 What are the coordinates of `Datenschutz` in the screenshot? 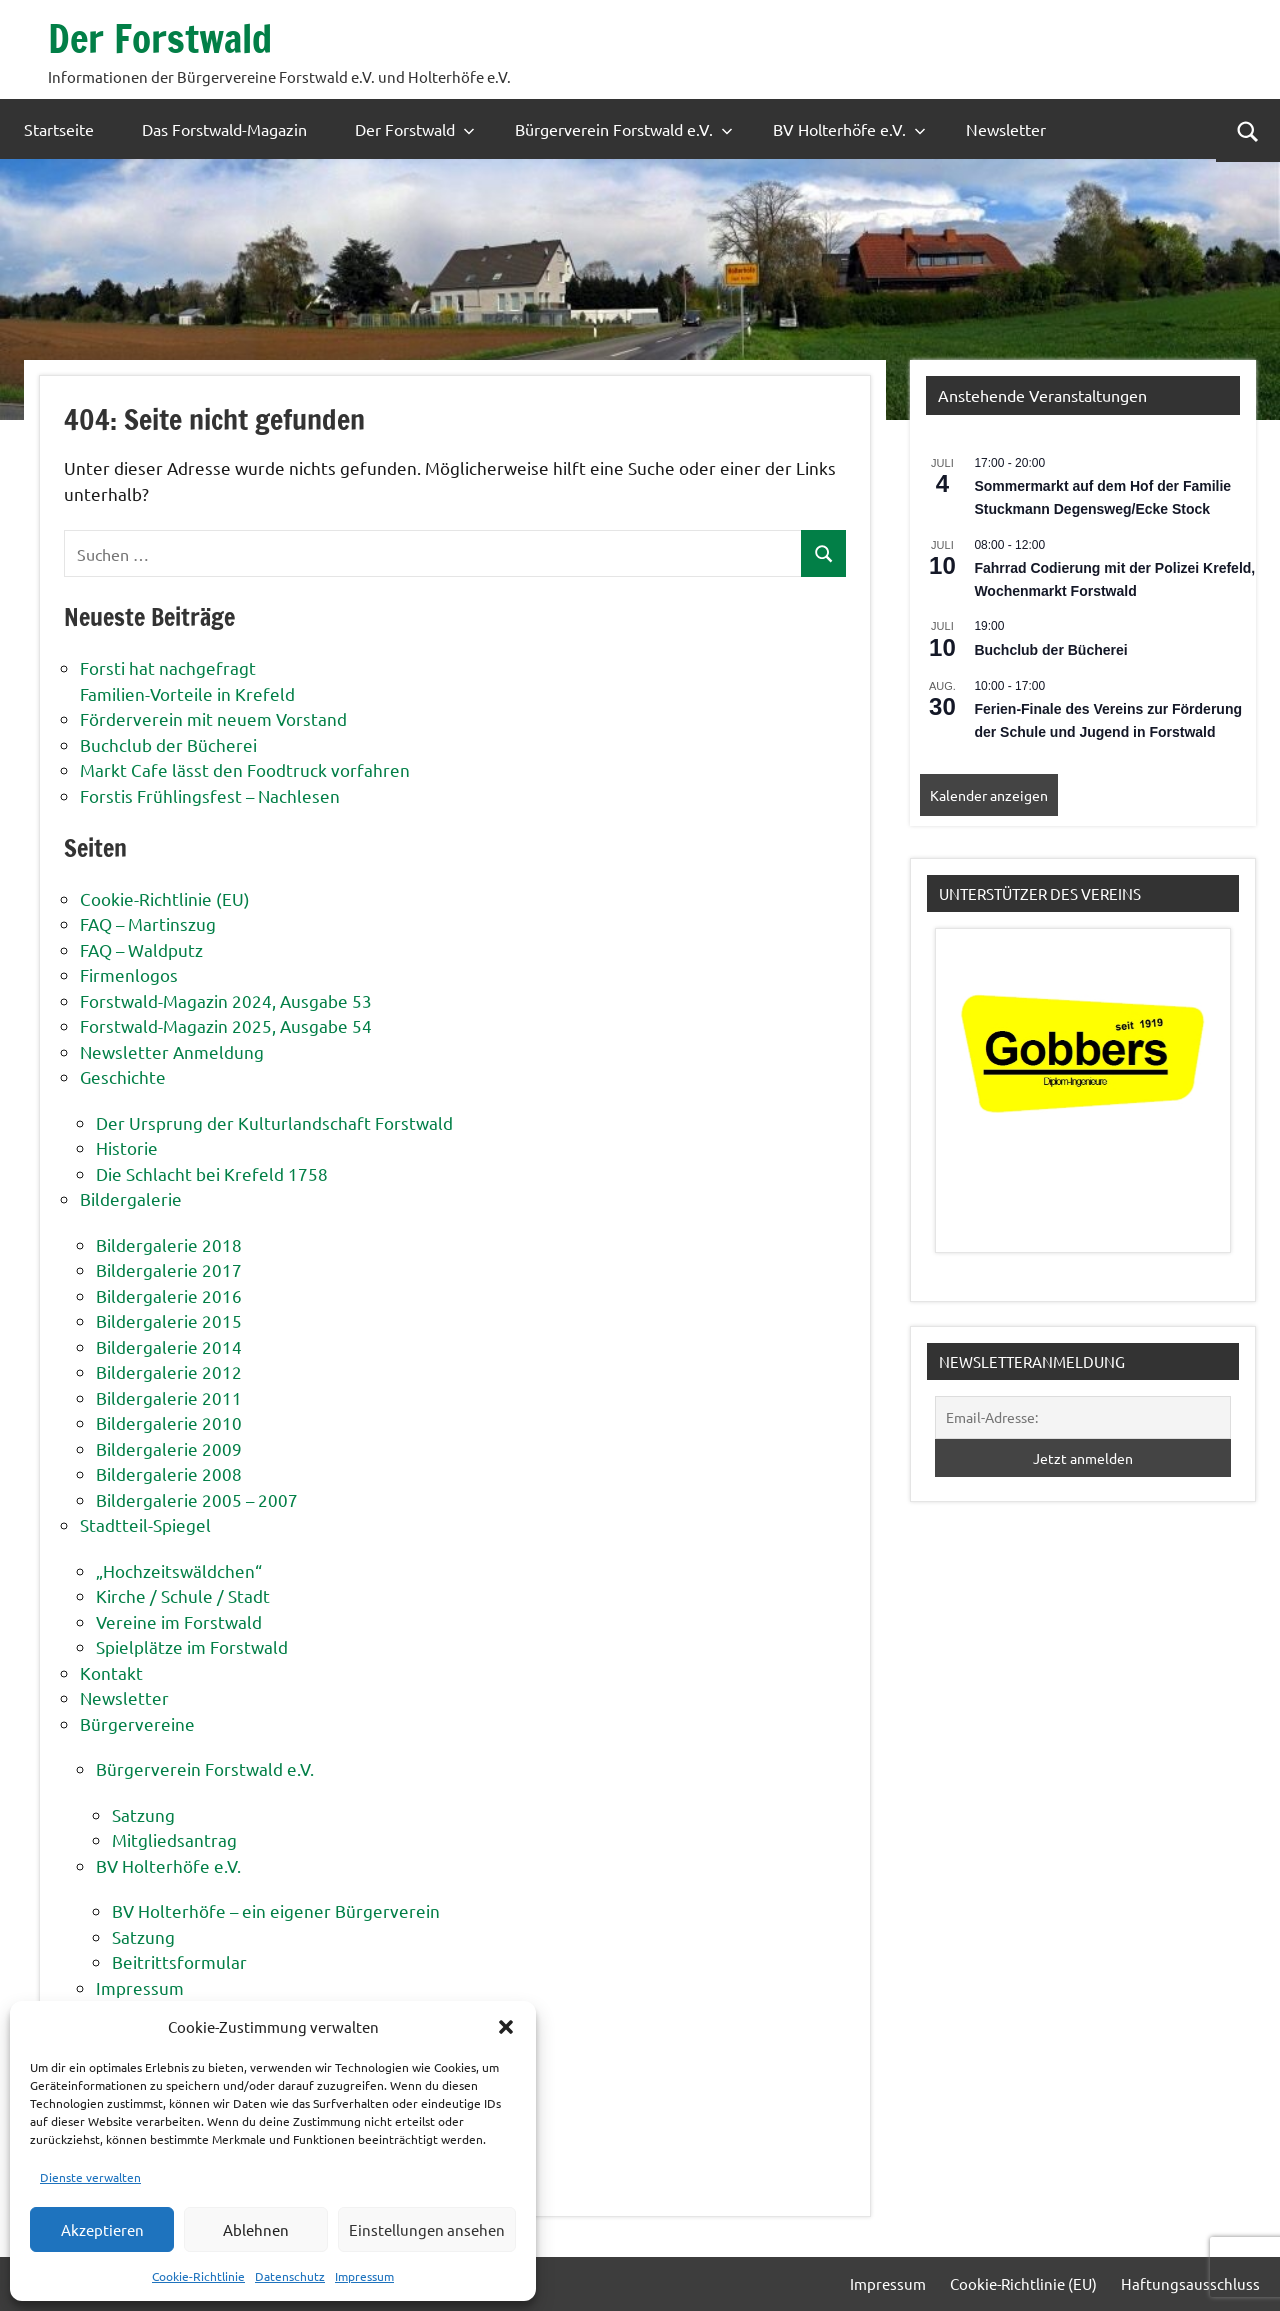 It's located at (290, 2276).